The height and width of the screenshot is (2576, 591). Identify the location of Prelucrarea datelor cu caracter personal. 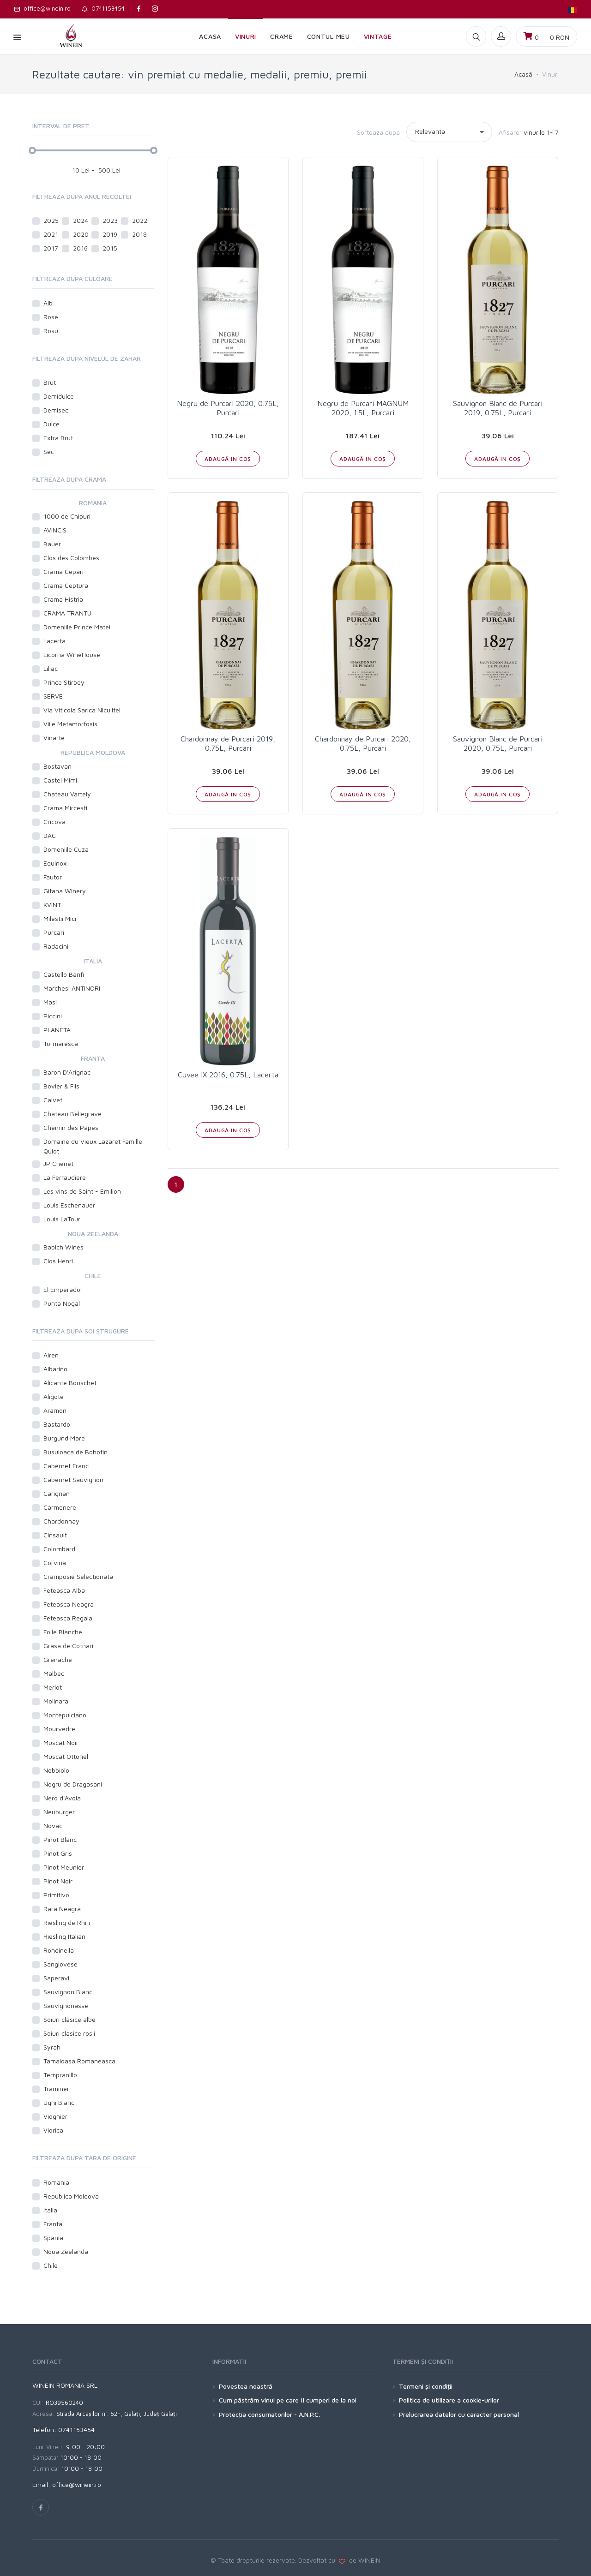
(459, 2414).